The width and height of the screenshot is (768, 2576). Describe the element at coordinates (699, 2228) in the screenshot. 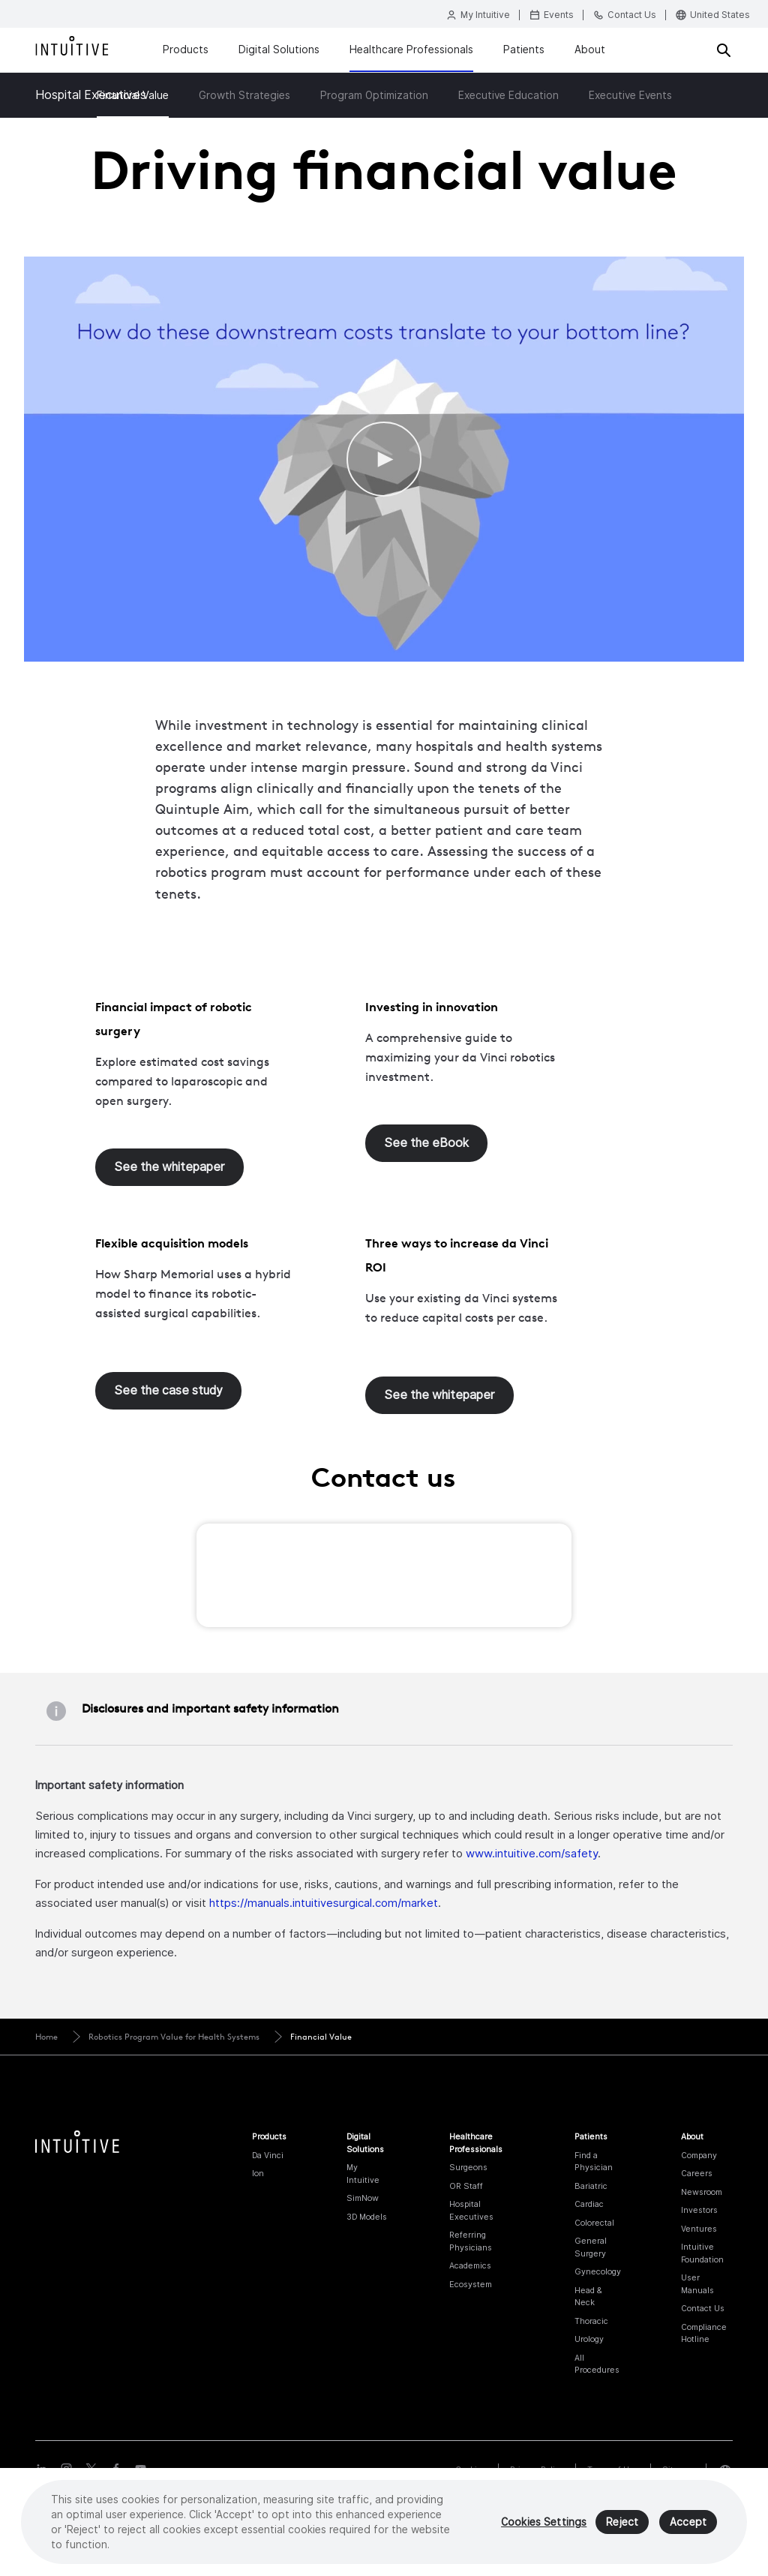

I see `Ventures` at that location.